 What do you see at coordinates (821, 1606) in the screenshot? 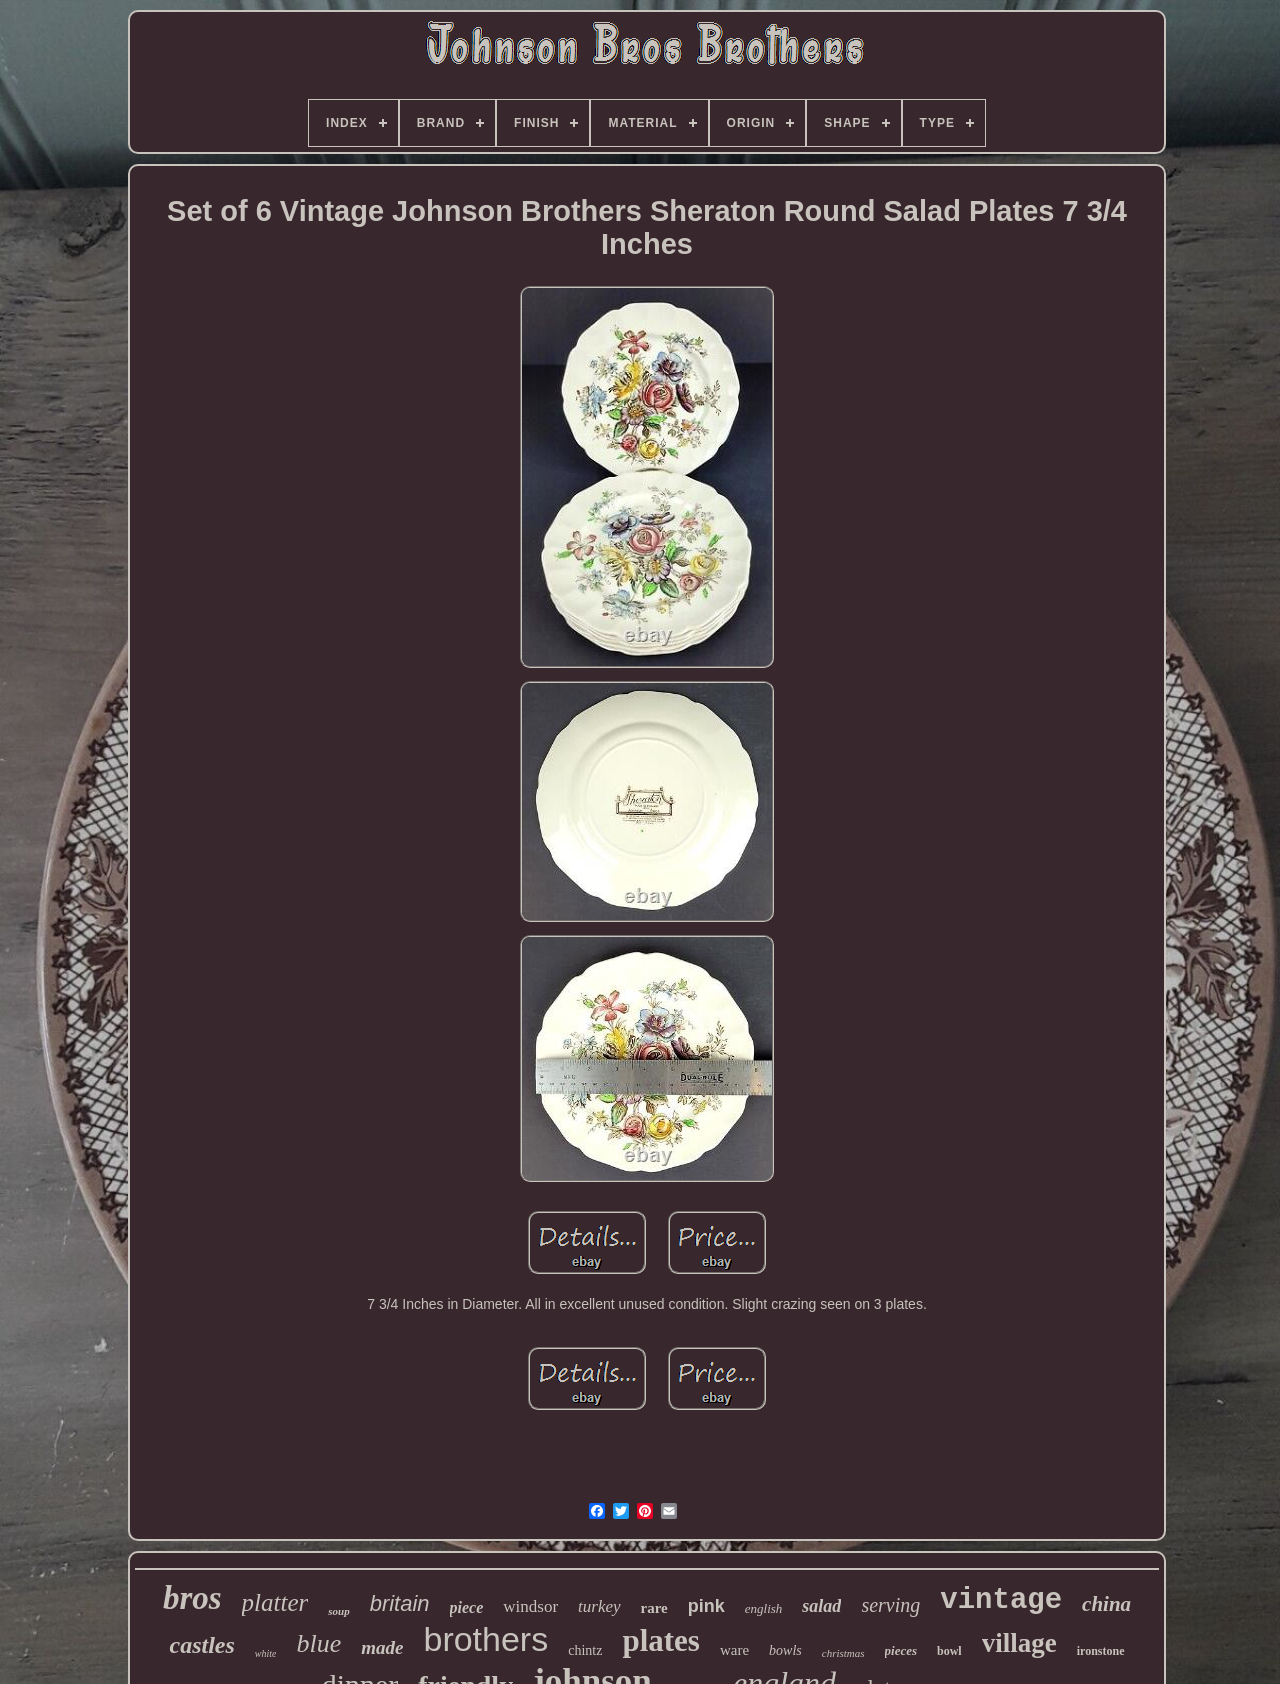
I see `salad` at bounding box center [821, 1606].